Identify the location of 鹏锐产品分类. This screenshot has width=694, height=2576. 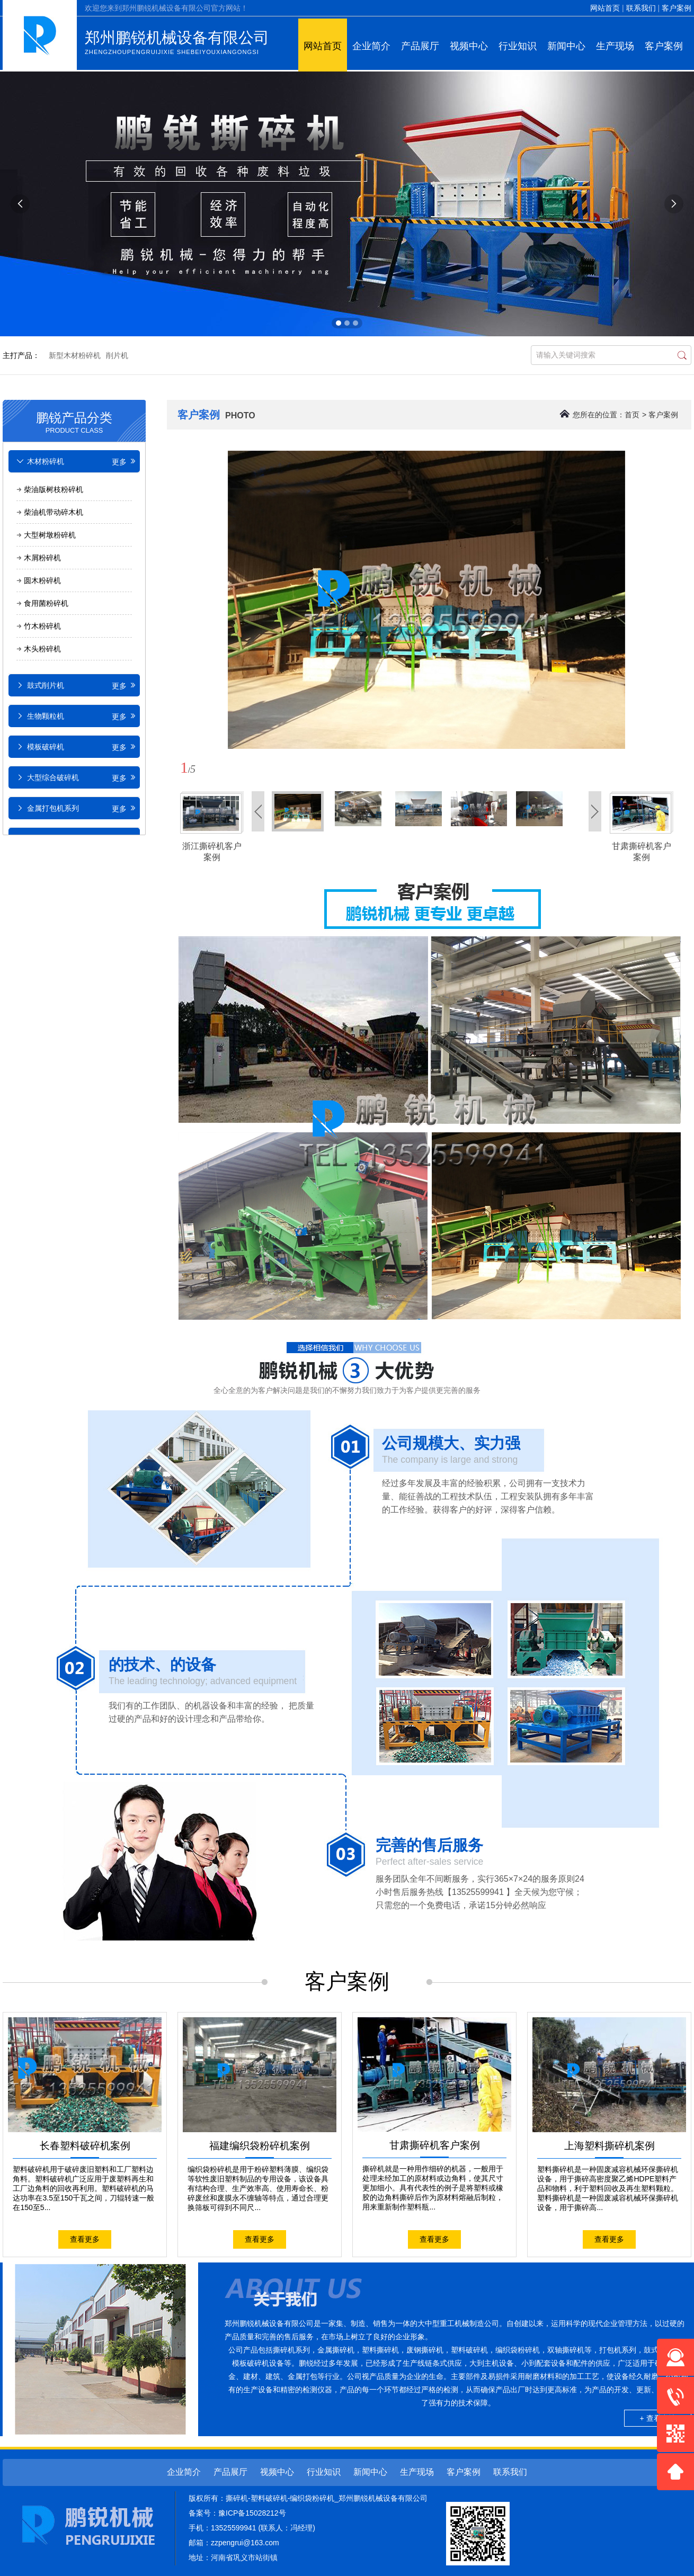
(74, 421).